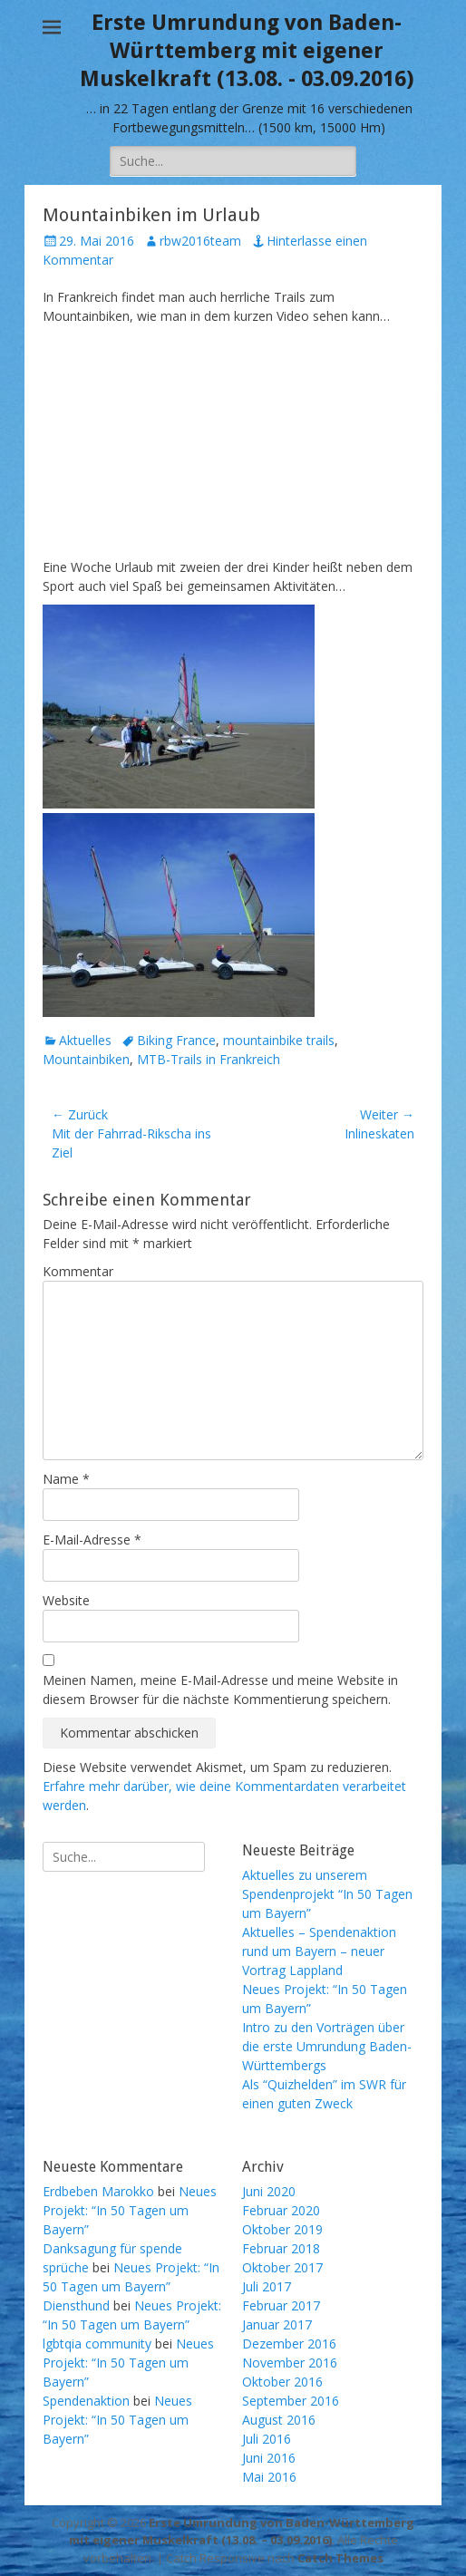 The image size is (466, 2576). What do you see at coordinates (92, 1539) in the screenshot?
I see `E-Mail-Adresse` at bounding box center [92, 1539].